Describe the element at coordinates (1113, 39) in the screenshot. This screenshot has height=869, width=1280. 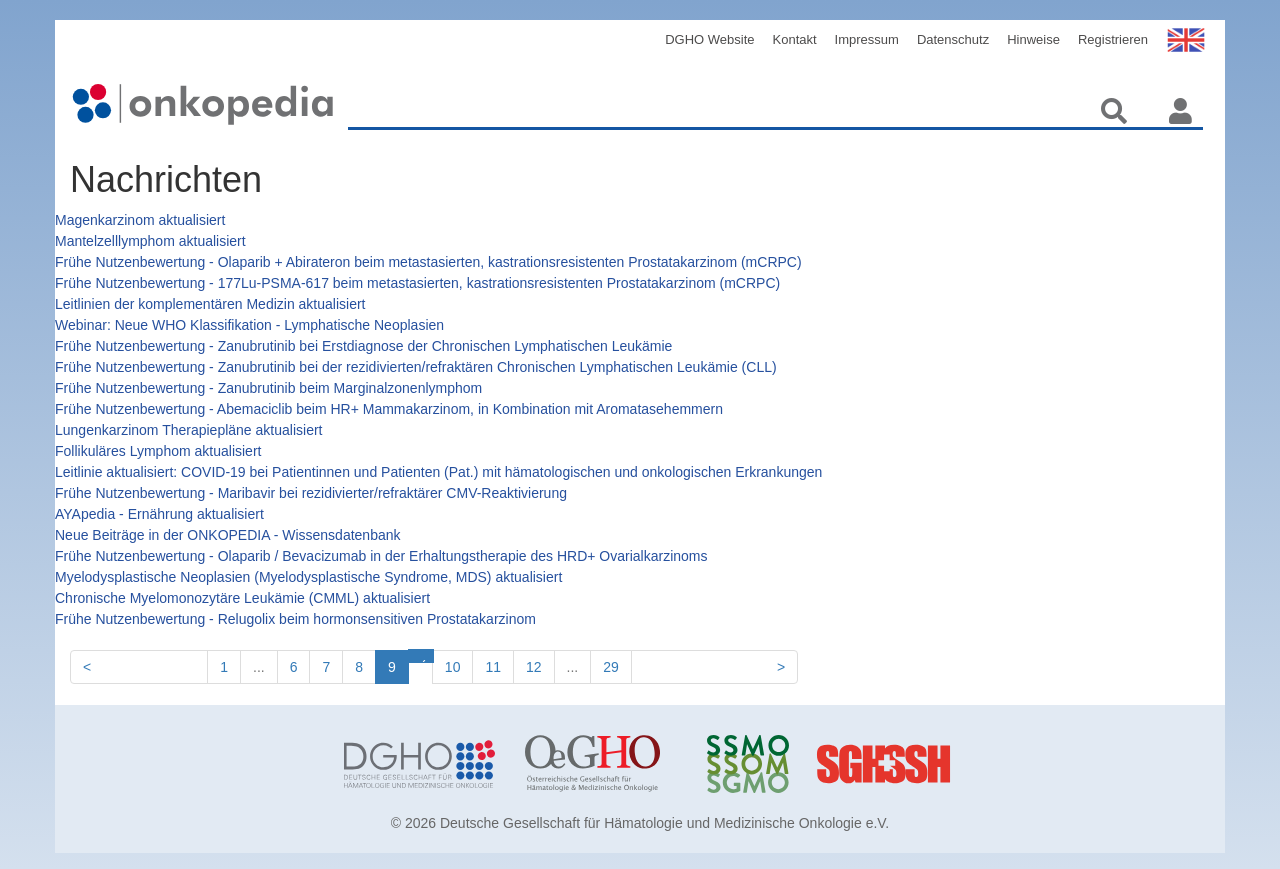
I see `Registrieren` at that location.